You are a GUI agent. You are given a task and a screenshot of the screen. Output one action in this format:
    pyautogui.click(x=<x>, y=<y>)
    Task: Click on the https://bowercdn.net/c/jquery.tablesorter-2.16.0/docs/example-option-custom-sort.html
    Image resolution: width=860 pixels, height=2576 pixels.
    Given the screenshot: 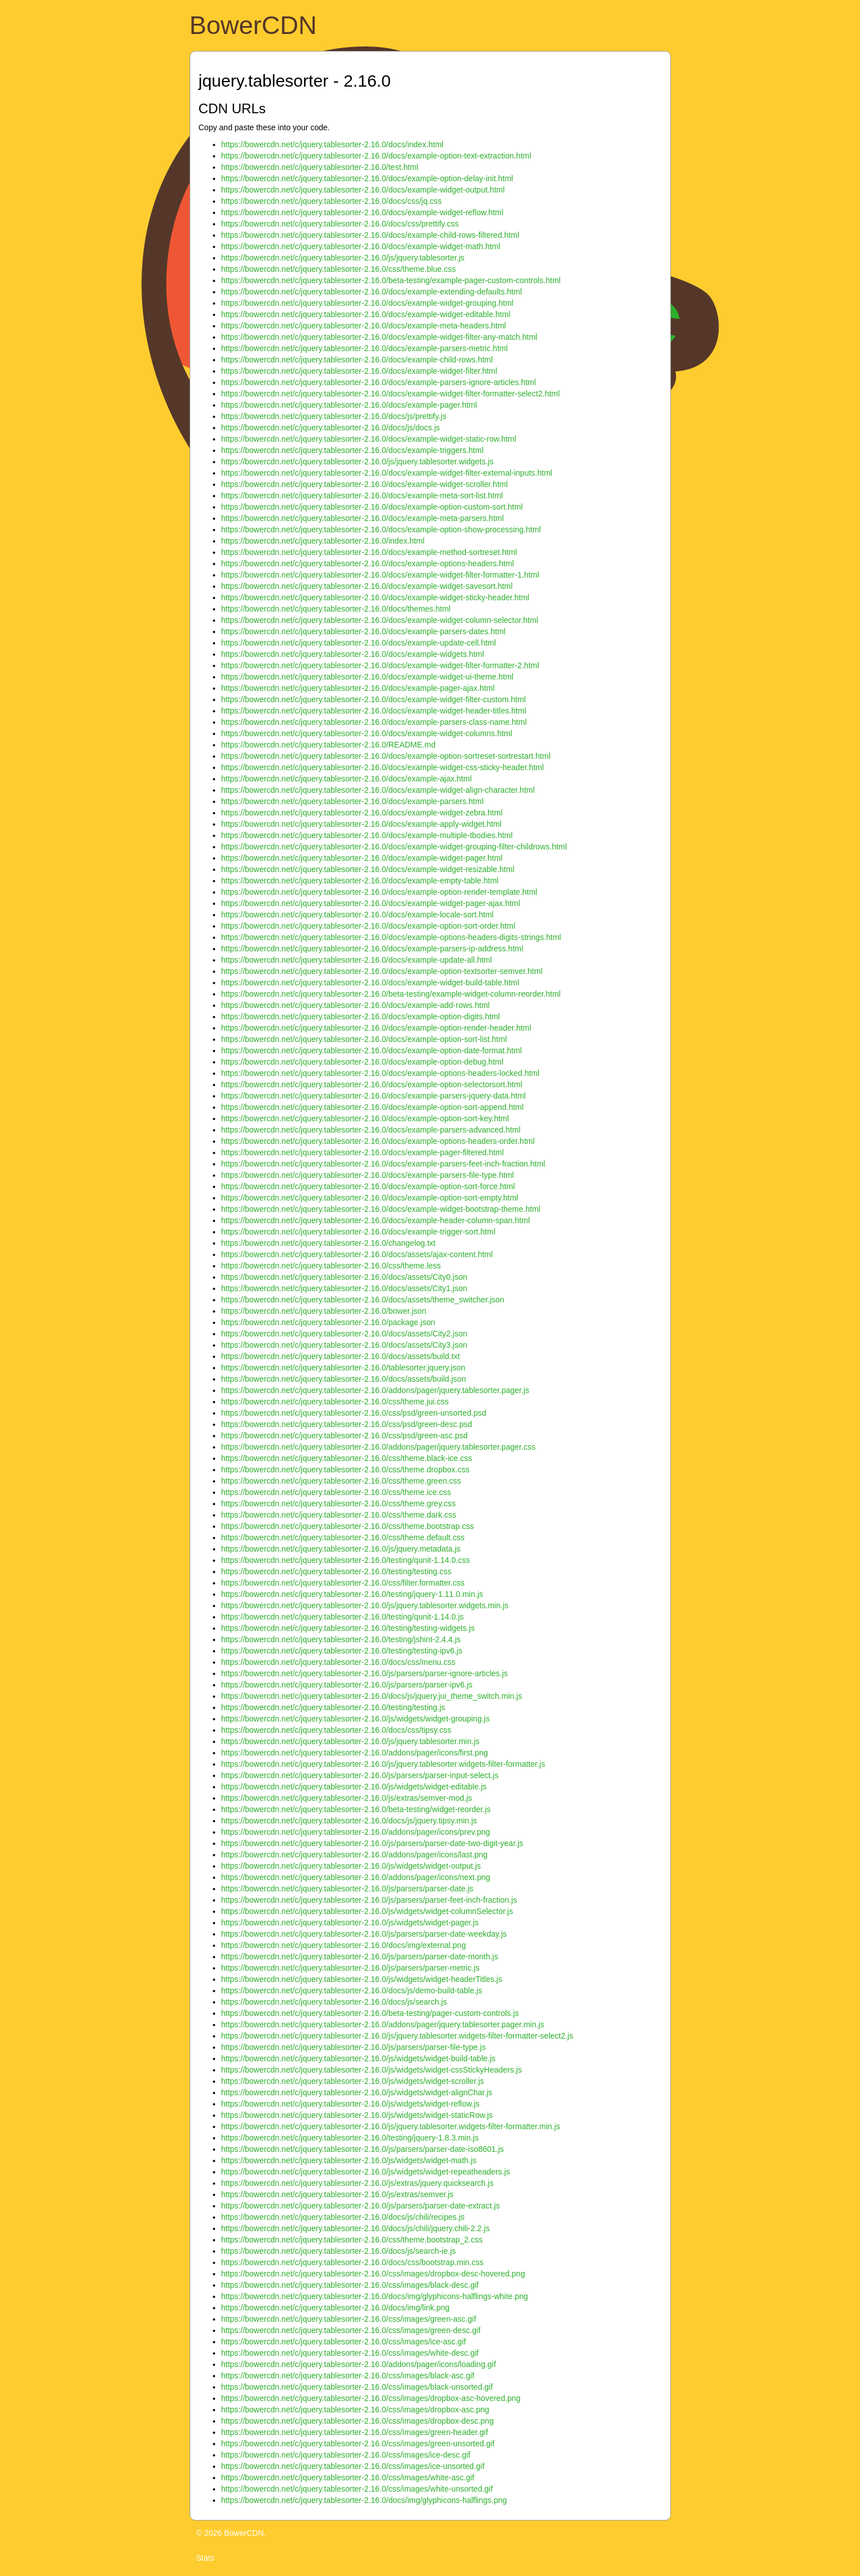 What is the action you would take?
    pyautogui.click(x=372, y=506)
    